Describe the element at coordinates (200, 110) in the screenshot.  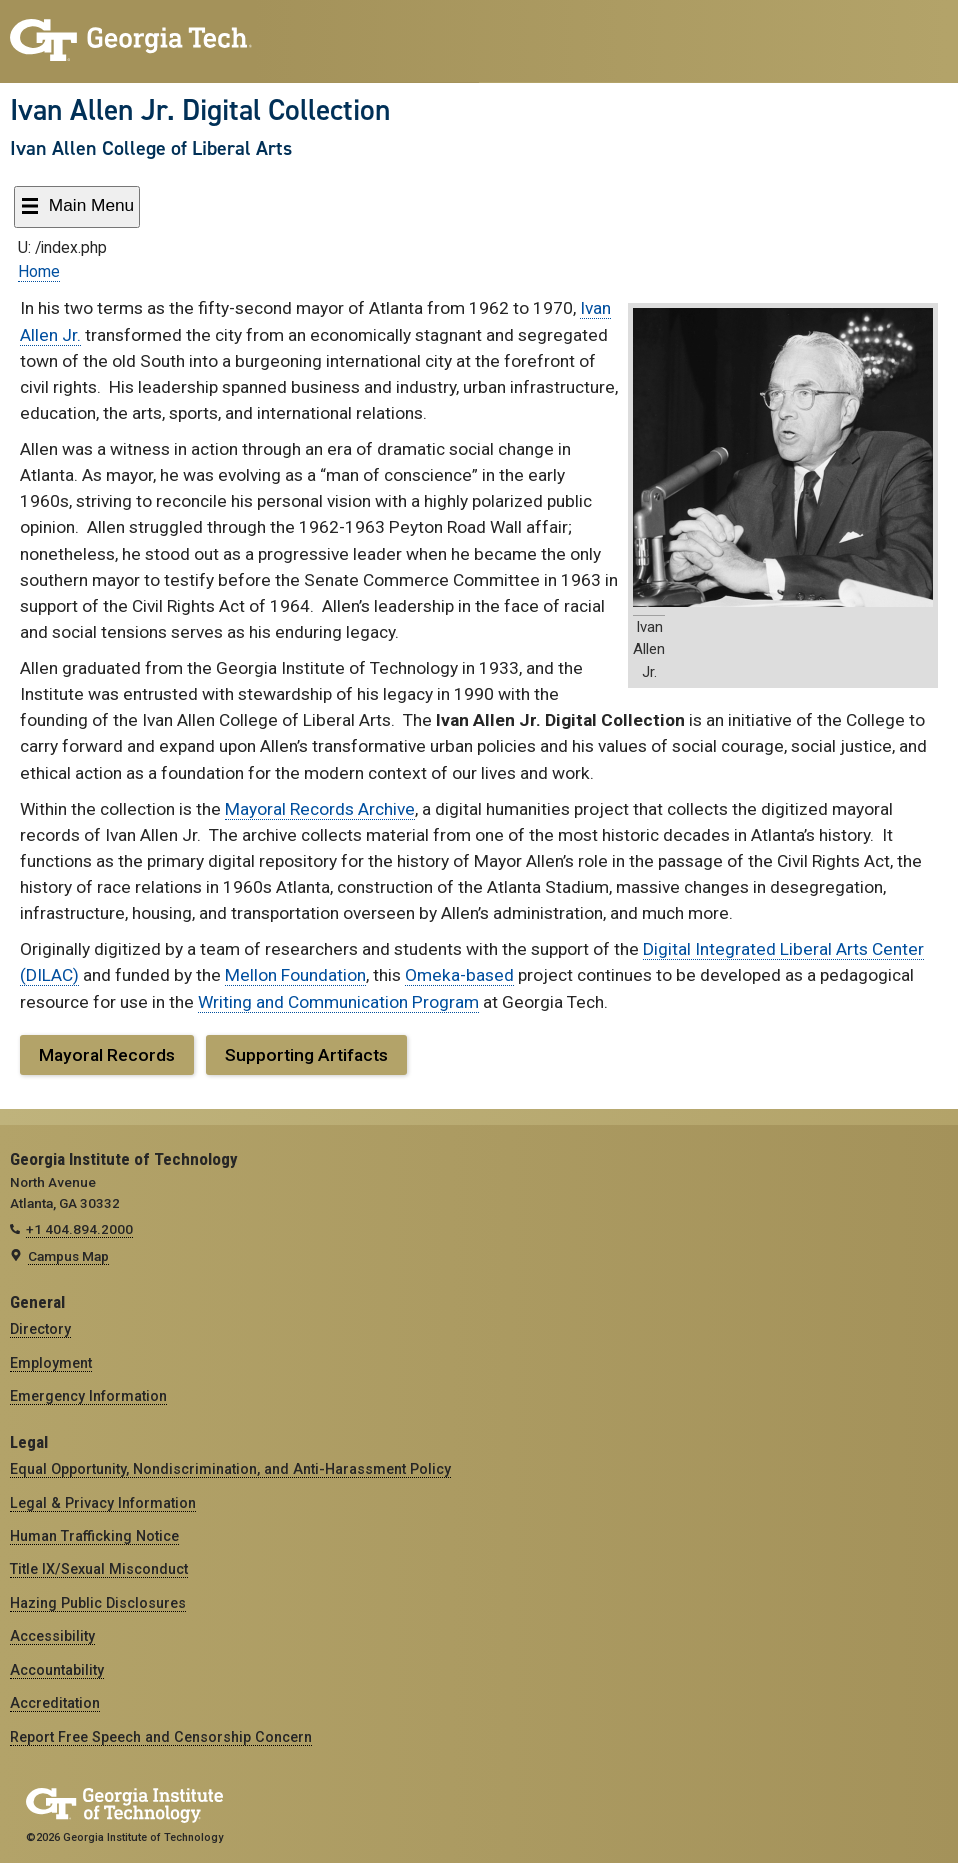
I see `Ivan Allen Jr. Digital Collection` at that location.